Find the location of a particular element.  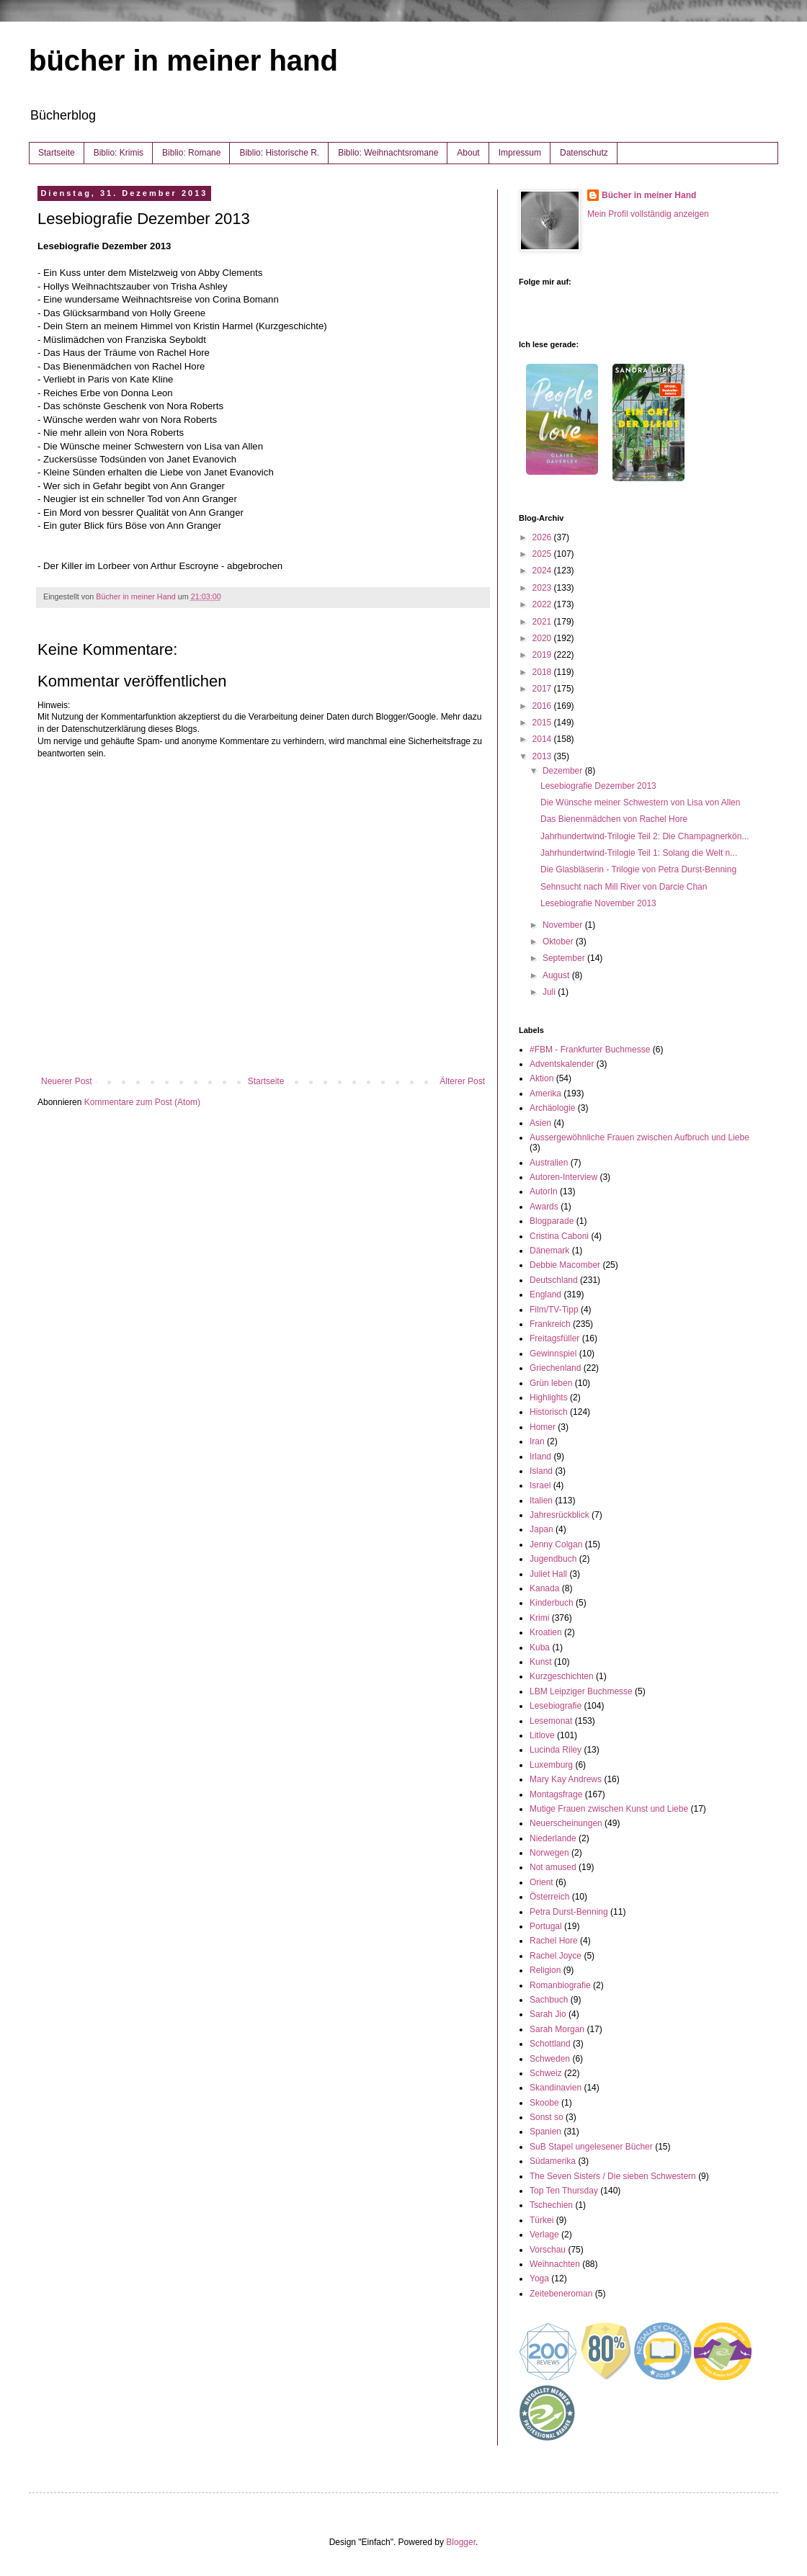

Orient is located at coordinates (541, 1882).